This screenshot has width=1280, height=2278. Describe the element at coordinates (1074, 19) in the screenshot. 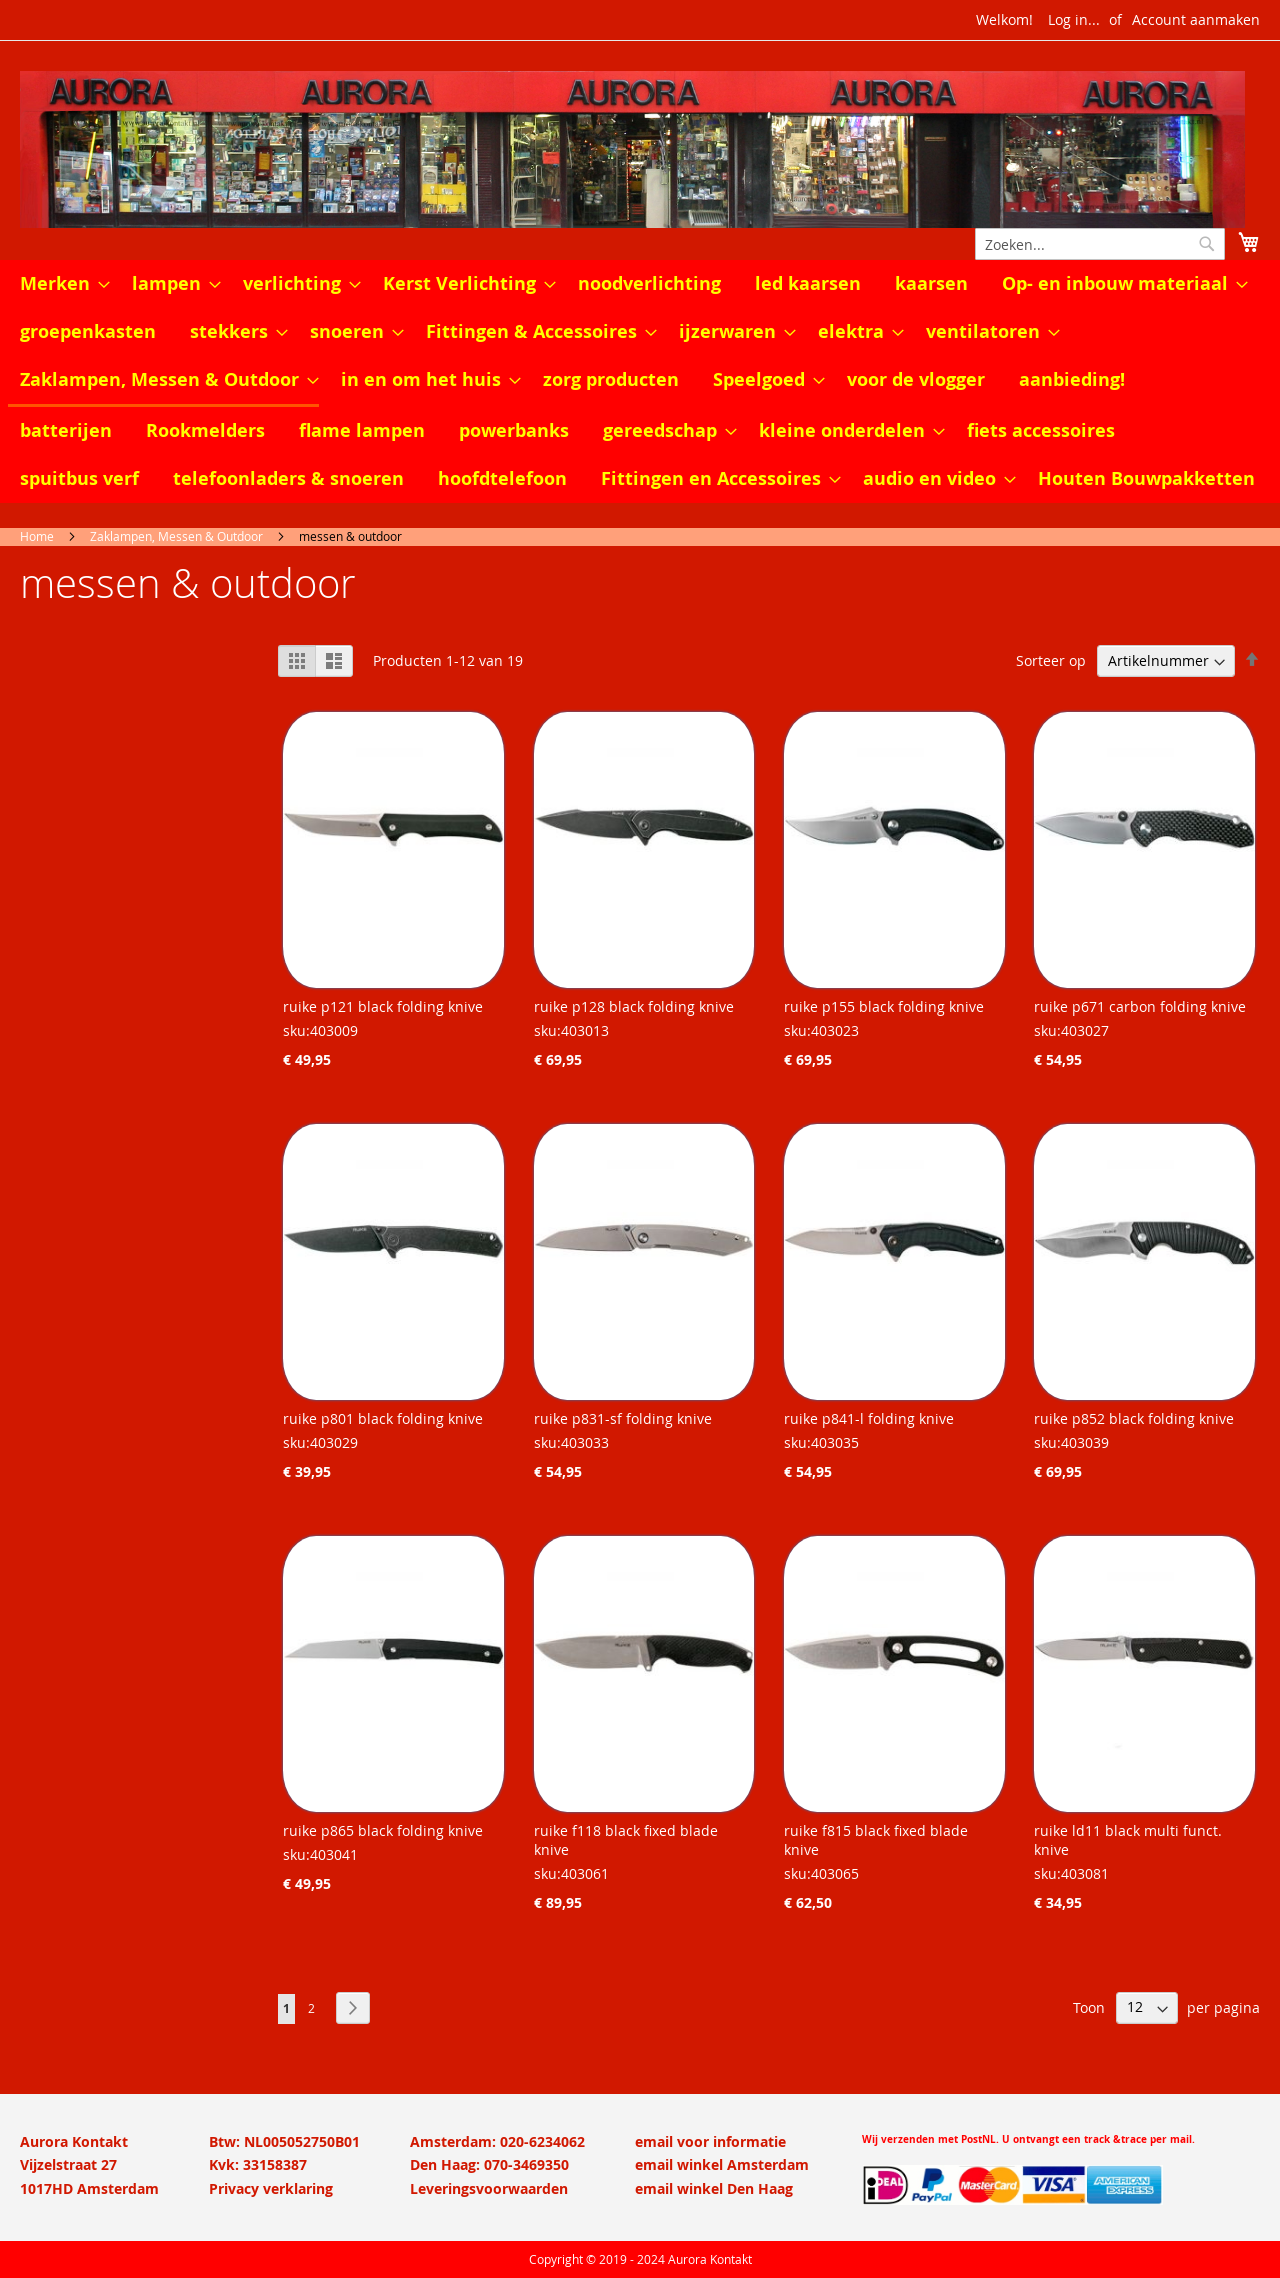

I see `Log in...` at that location.